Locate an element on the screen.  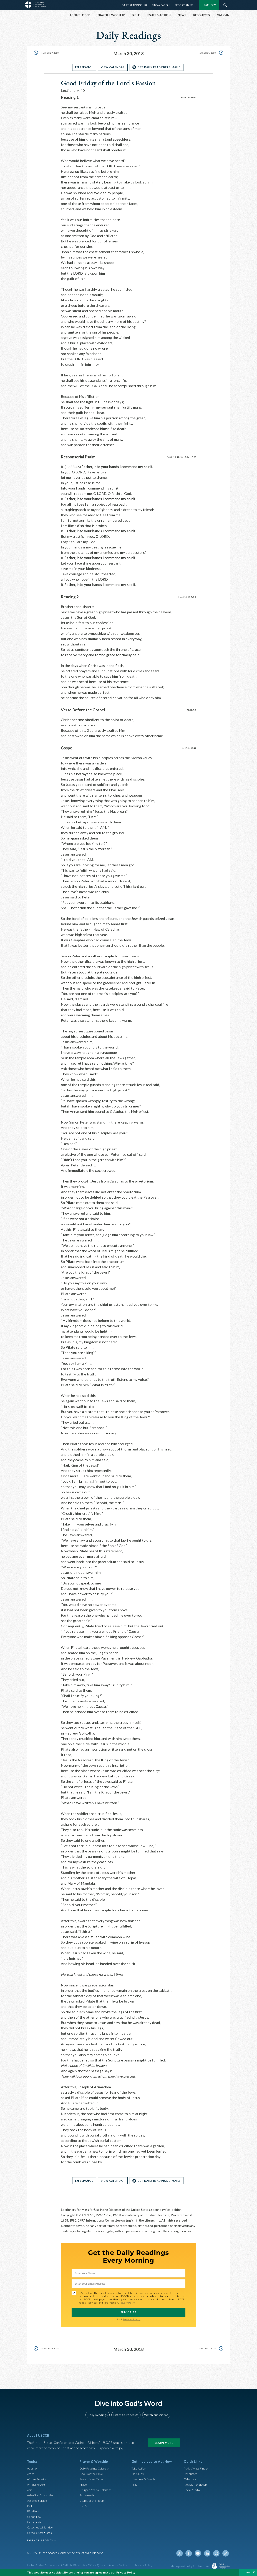
Find a Parish is located at coordinates (161, 5).